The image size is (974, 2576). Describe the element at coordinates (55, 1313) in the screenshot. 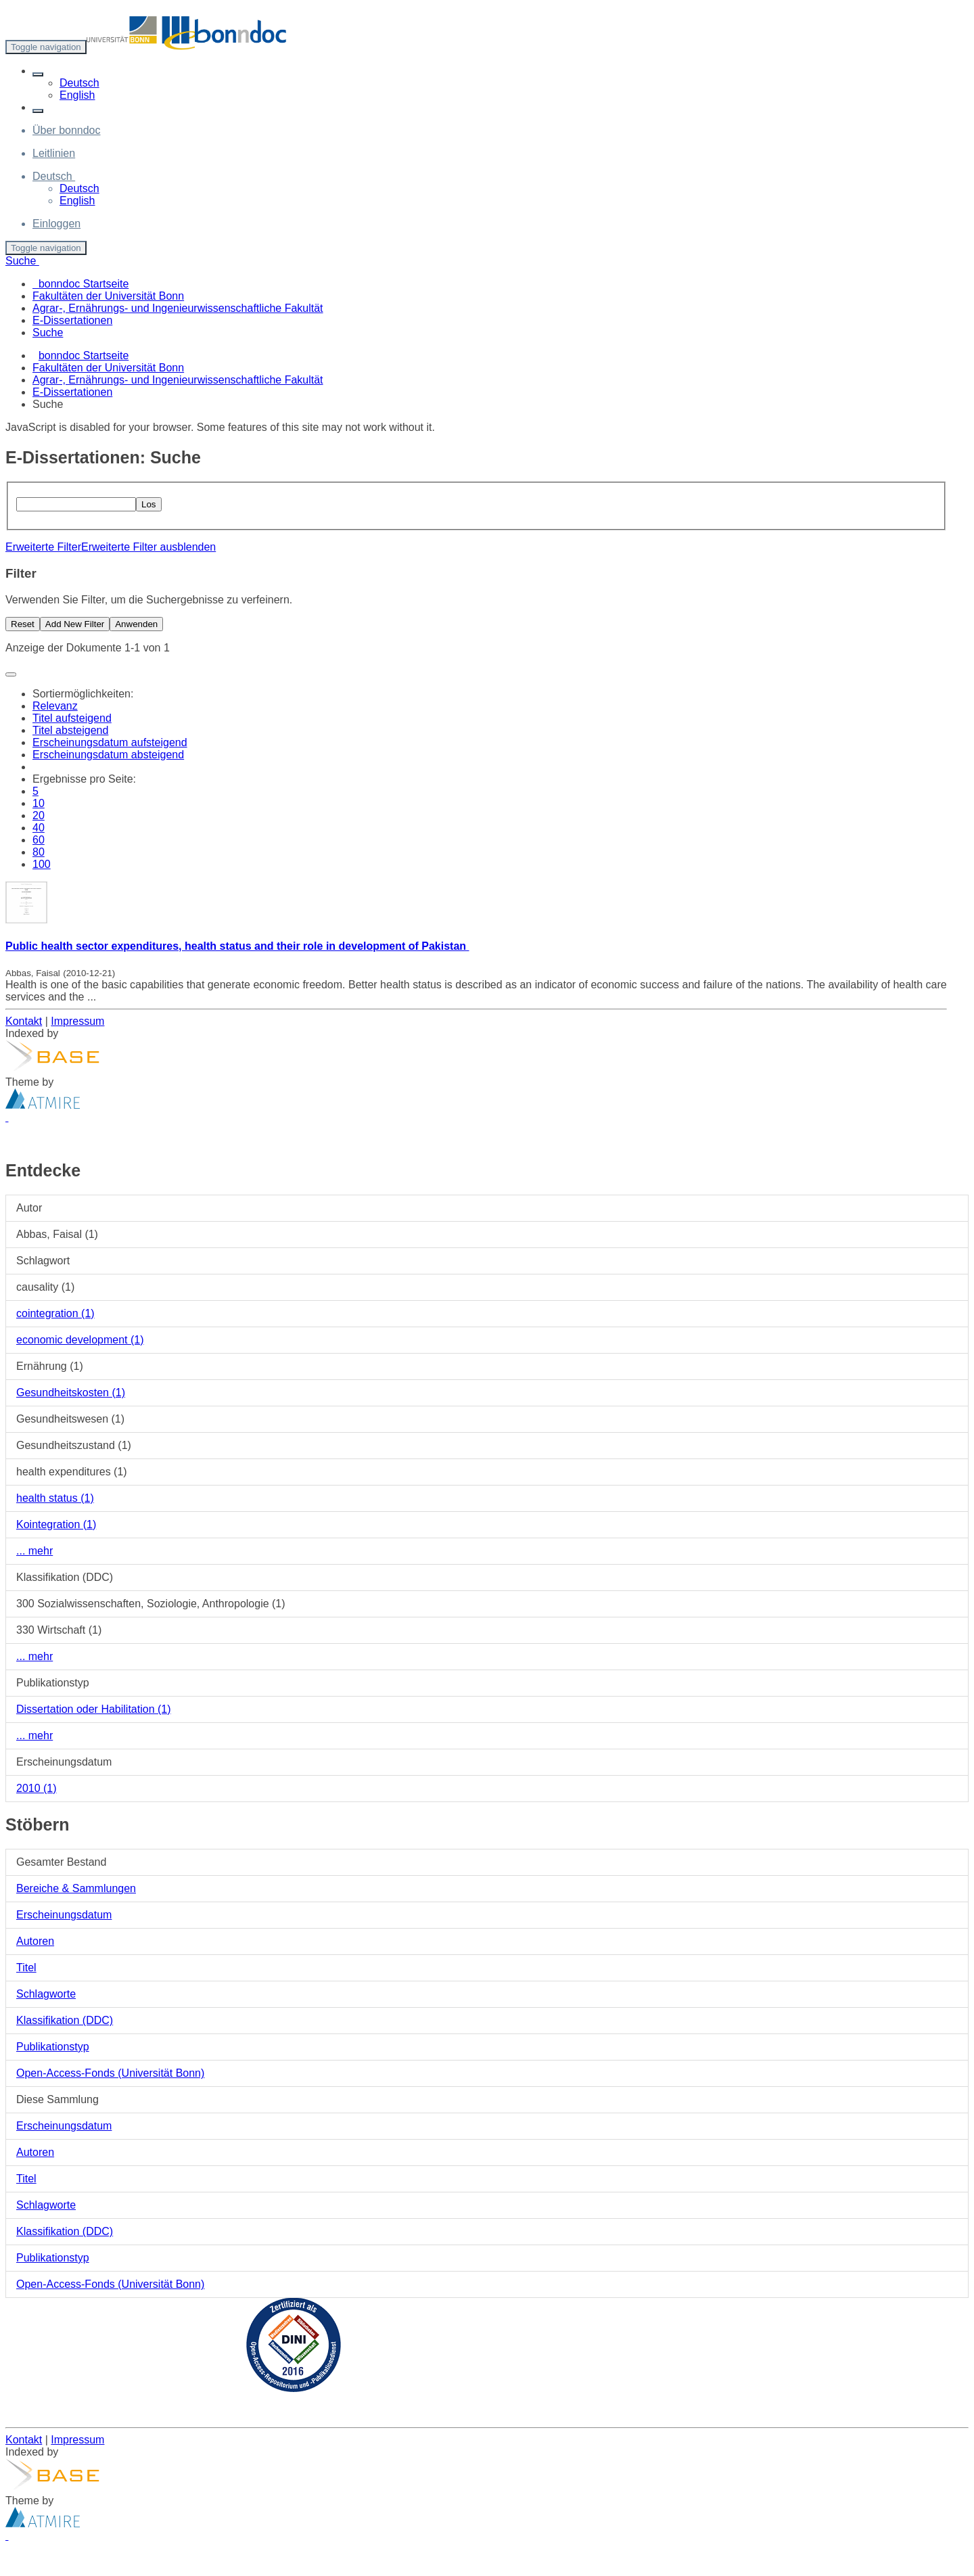

I see `cointegration (1)` at that location.